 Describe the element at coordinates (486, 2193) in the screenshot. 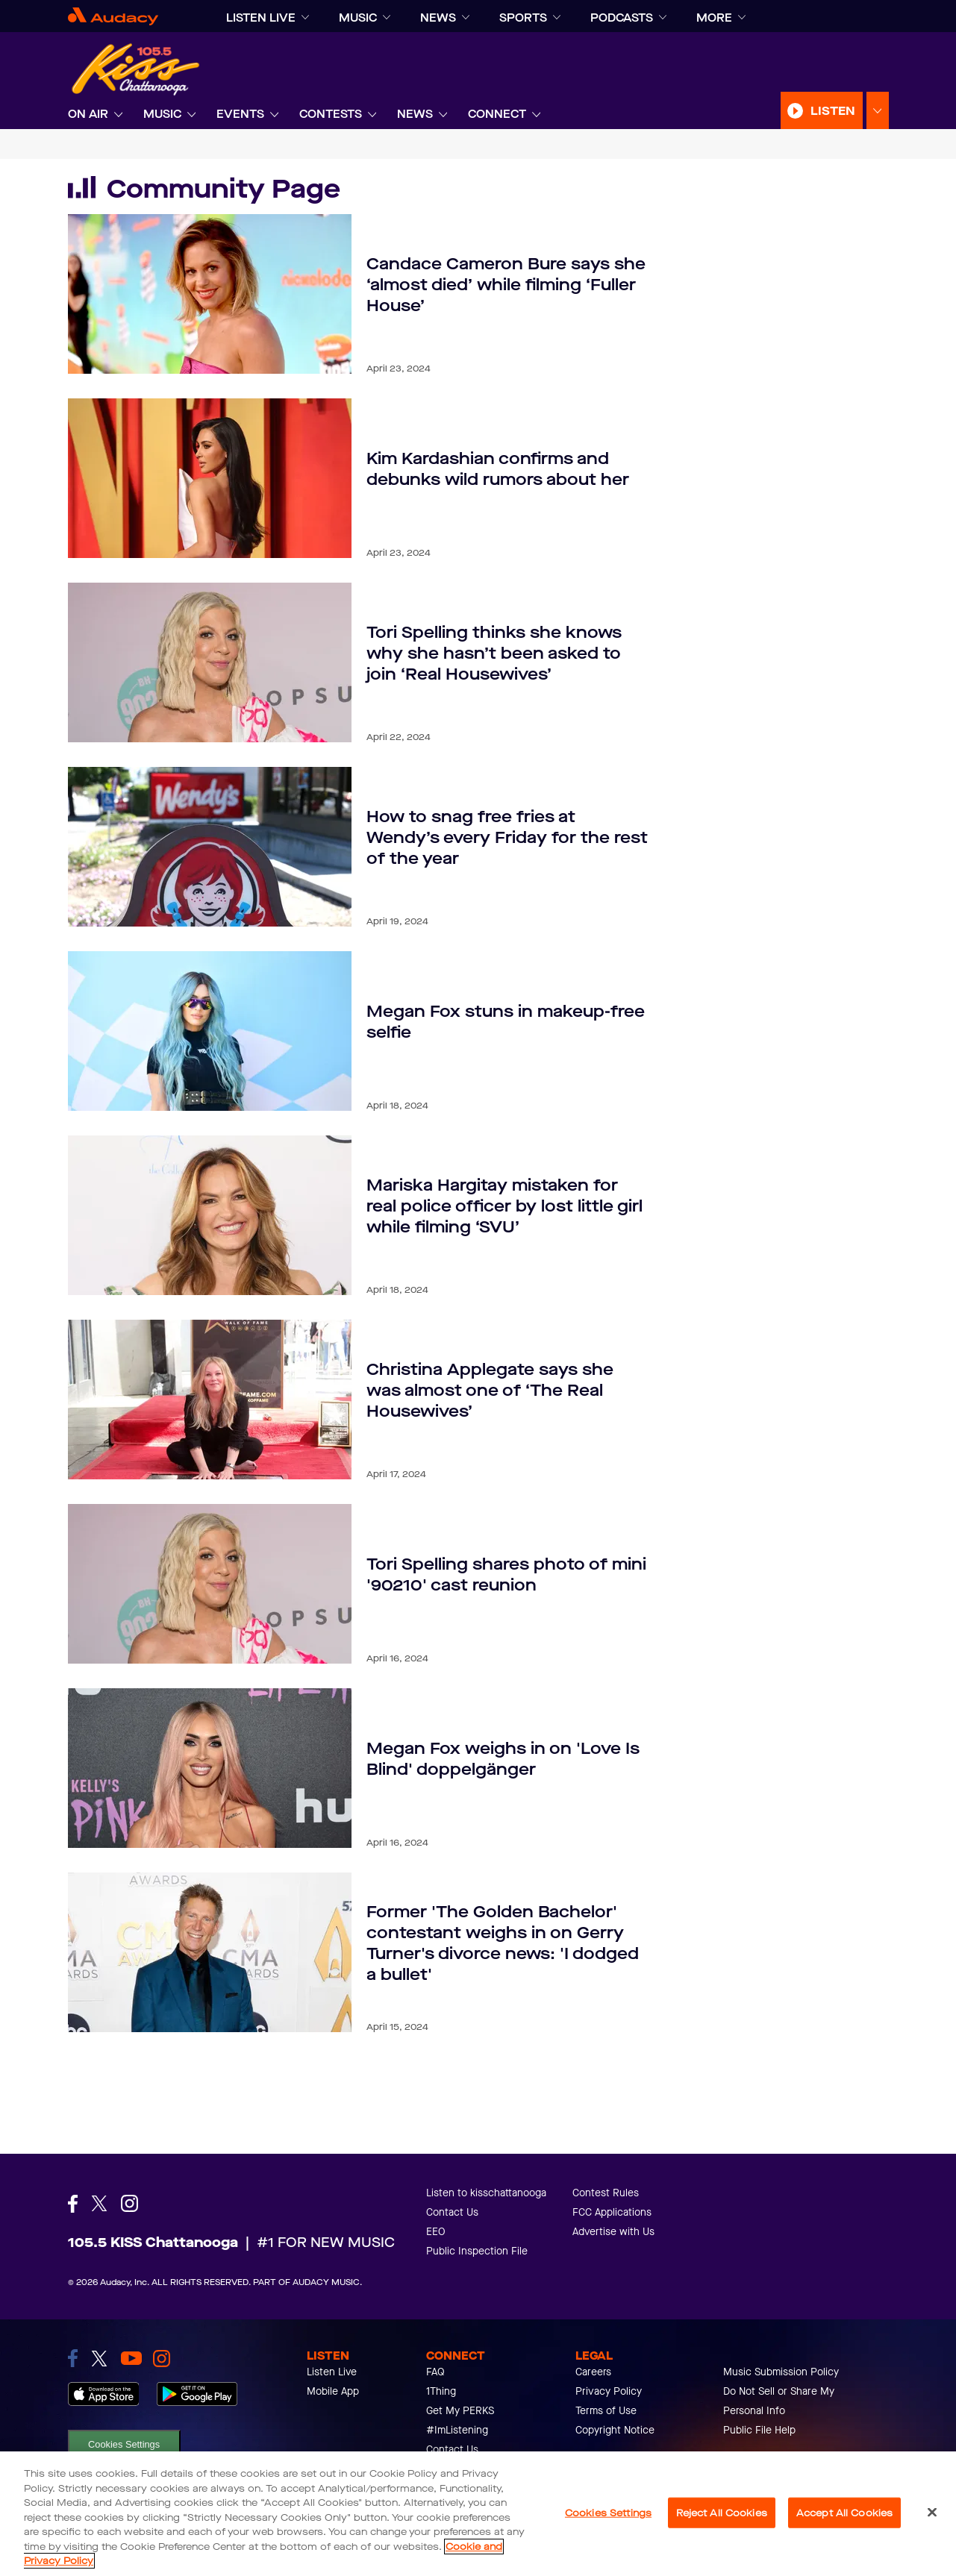

I see `Listen to kisschattanooga` at that location.